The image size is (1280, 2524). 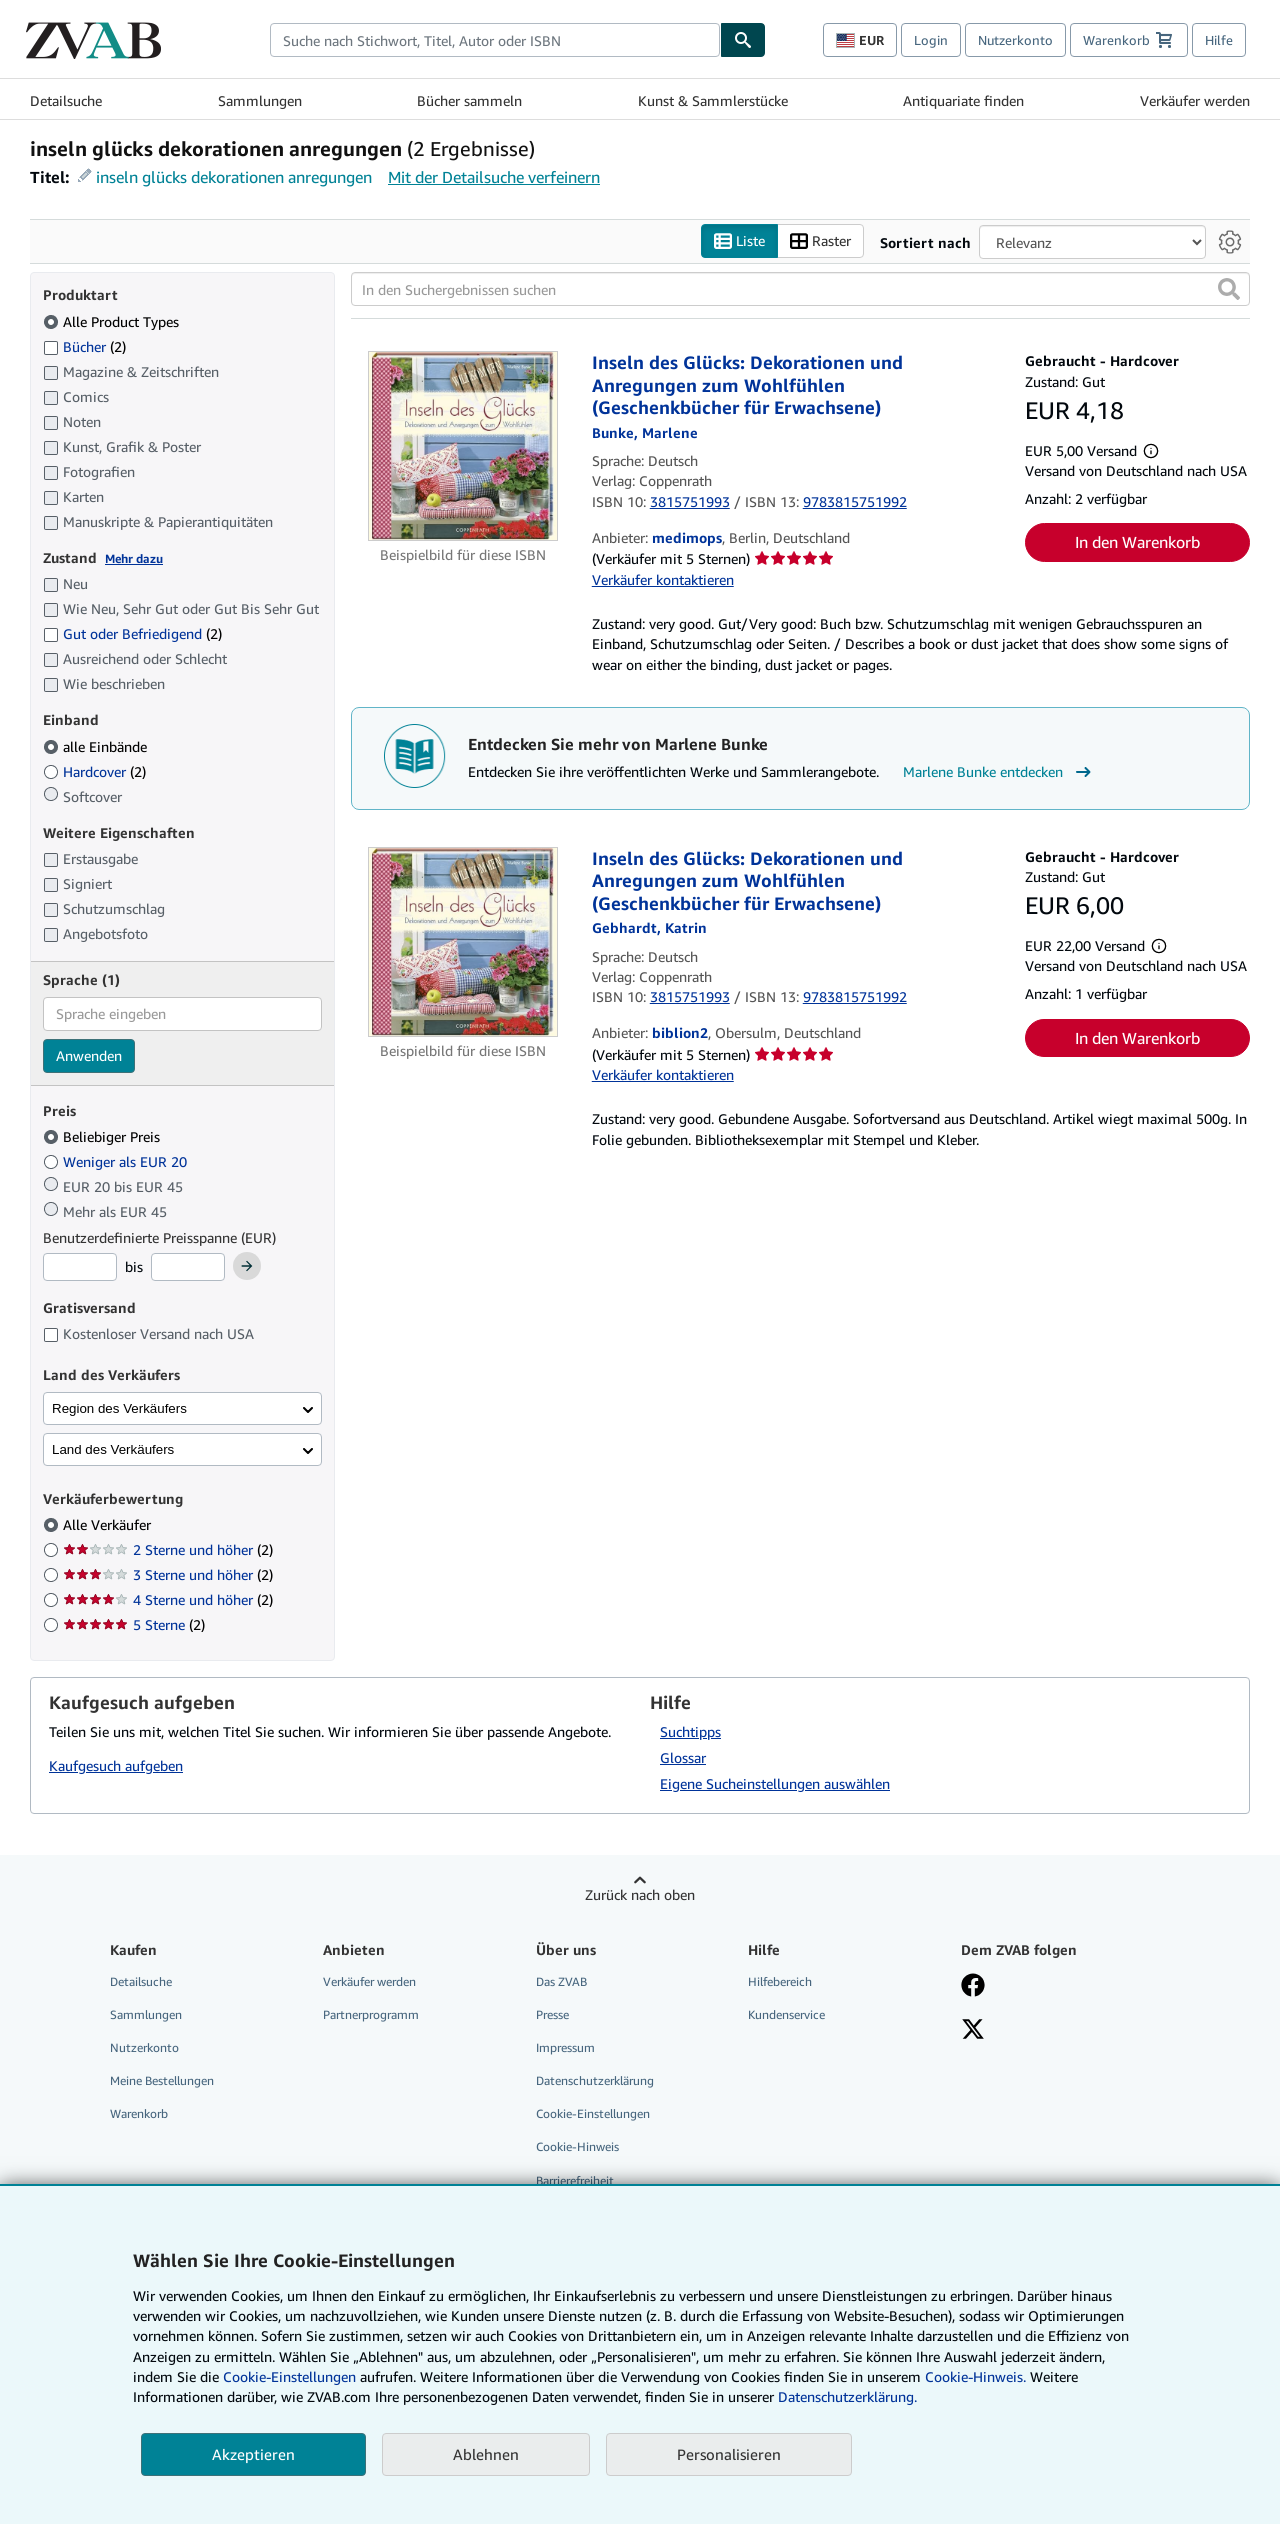 I want to click on Nutzerkonto, so click(x=1015, y=40).